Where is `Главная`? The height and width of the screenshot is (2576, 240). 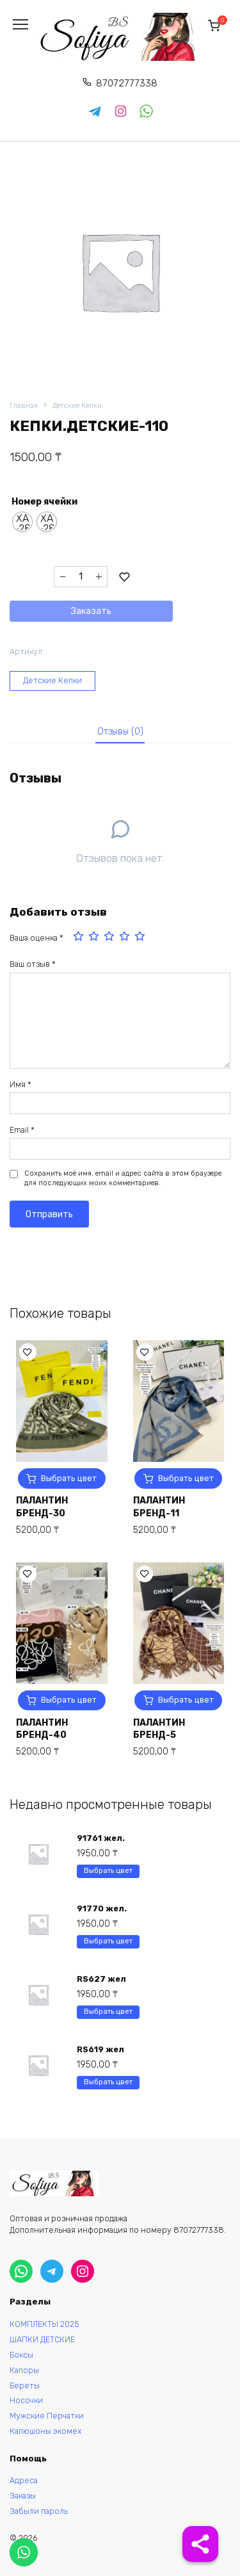 Главная is located at coordinates (24, 405).